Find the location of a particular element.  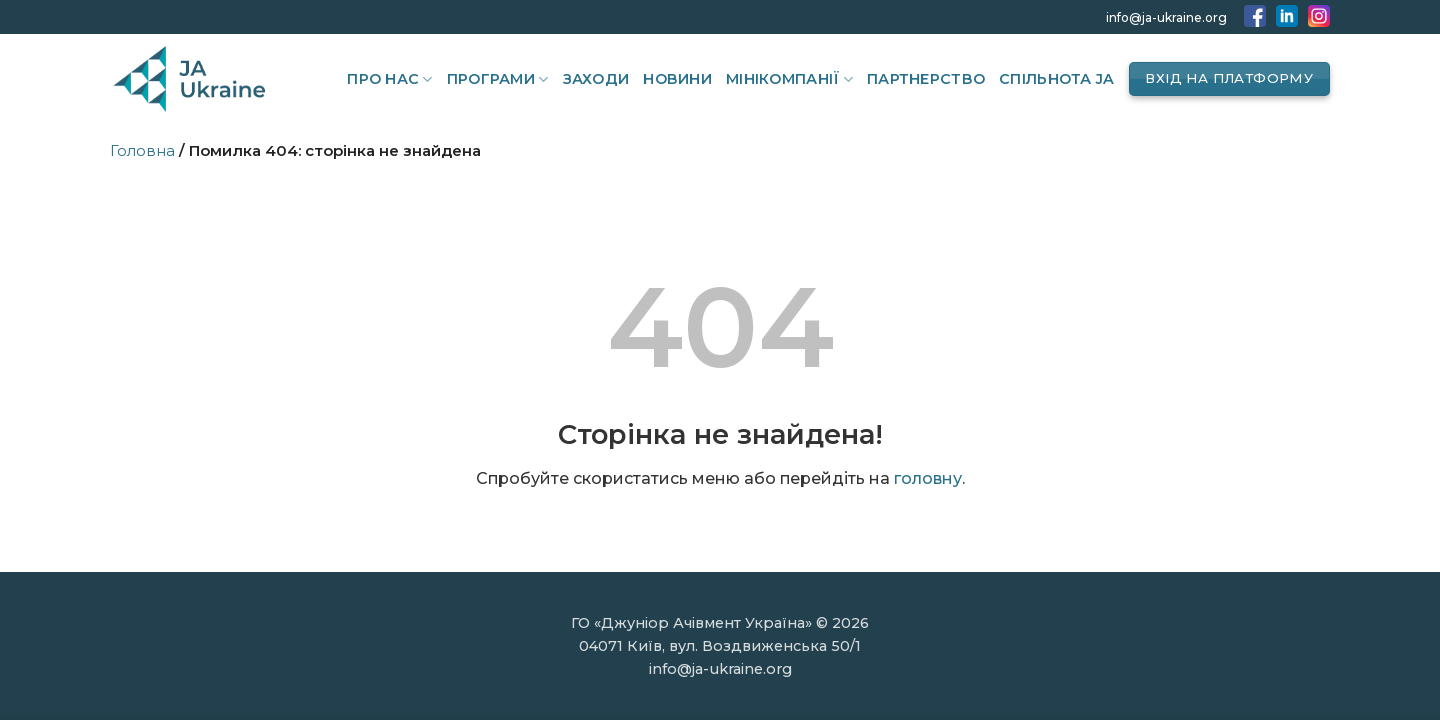

Головна is located at coordinates (142, 150).